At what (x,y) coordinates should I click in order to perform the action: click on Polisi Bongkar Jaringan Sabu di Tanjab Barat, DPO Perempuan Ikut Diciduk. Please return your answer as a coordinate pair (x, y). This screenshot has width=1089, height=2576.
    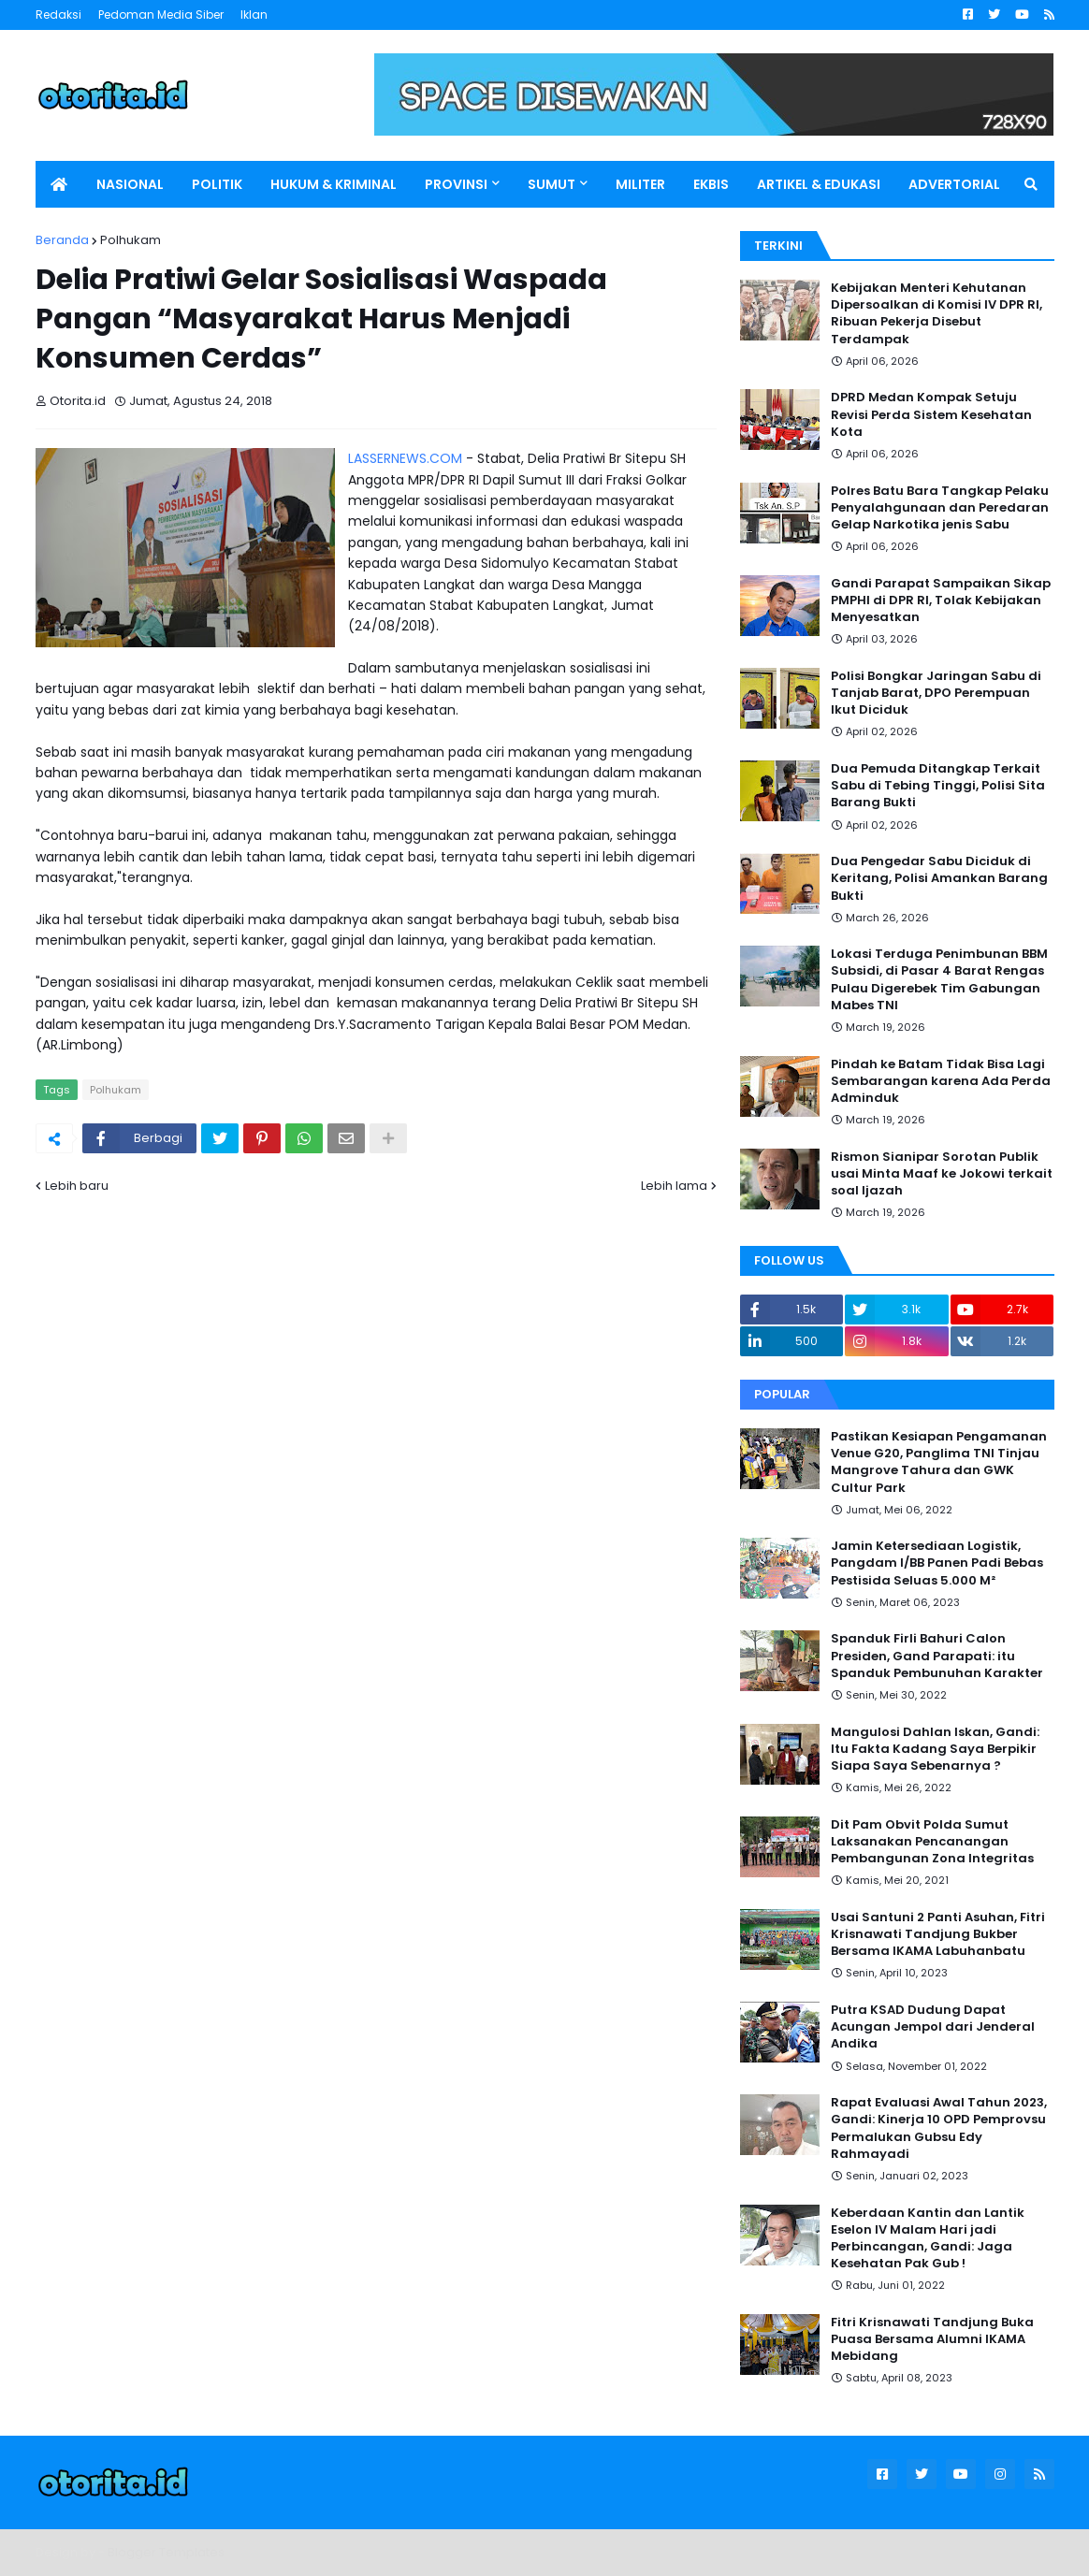
    Looking at the image, I should click on (936, 693).